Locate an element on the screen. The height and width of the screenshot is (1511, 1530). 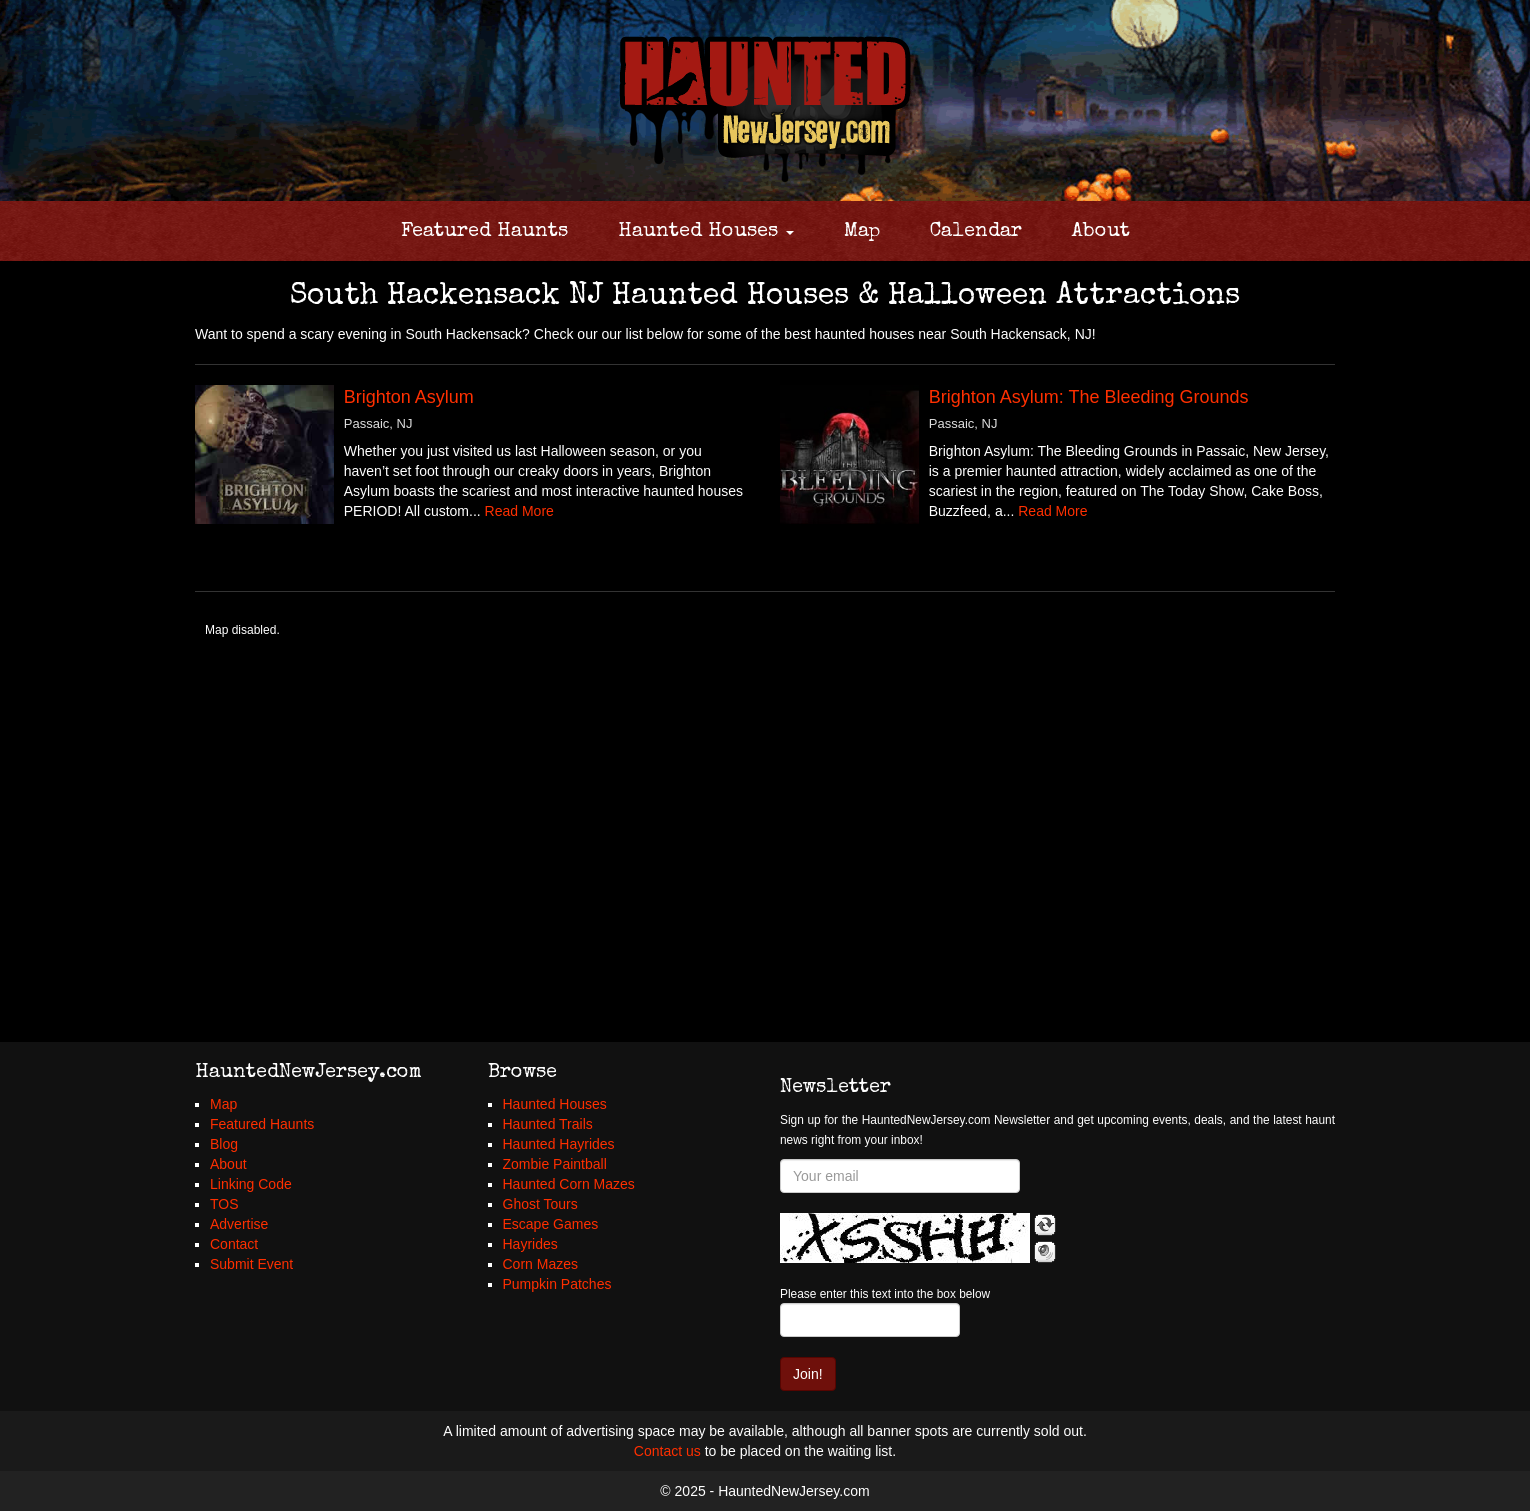
Haunted Houses is located at coordinates (706, 232).